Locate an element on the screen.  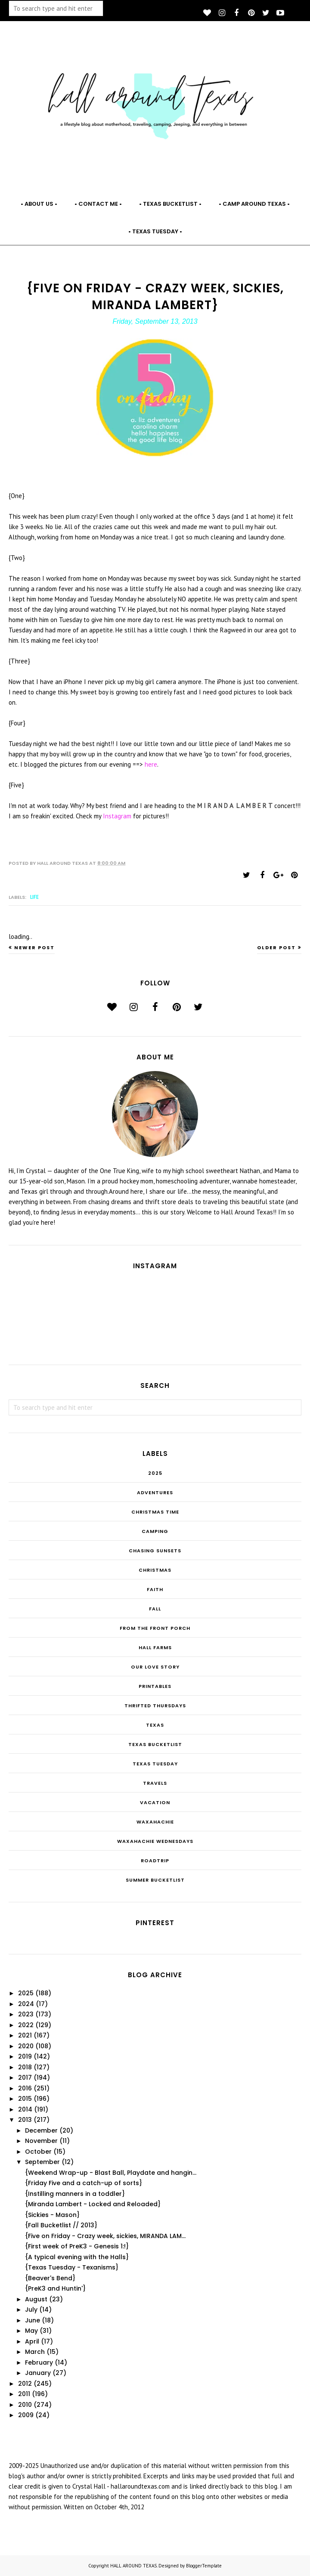
2014 is located at coordinates (25, 2109).